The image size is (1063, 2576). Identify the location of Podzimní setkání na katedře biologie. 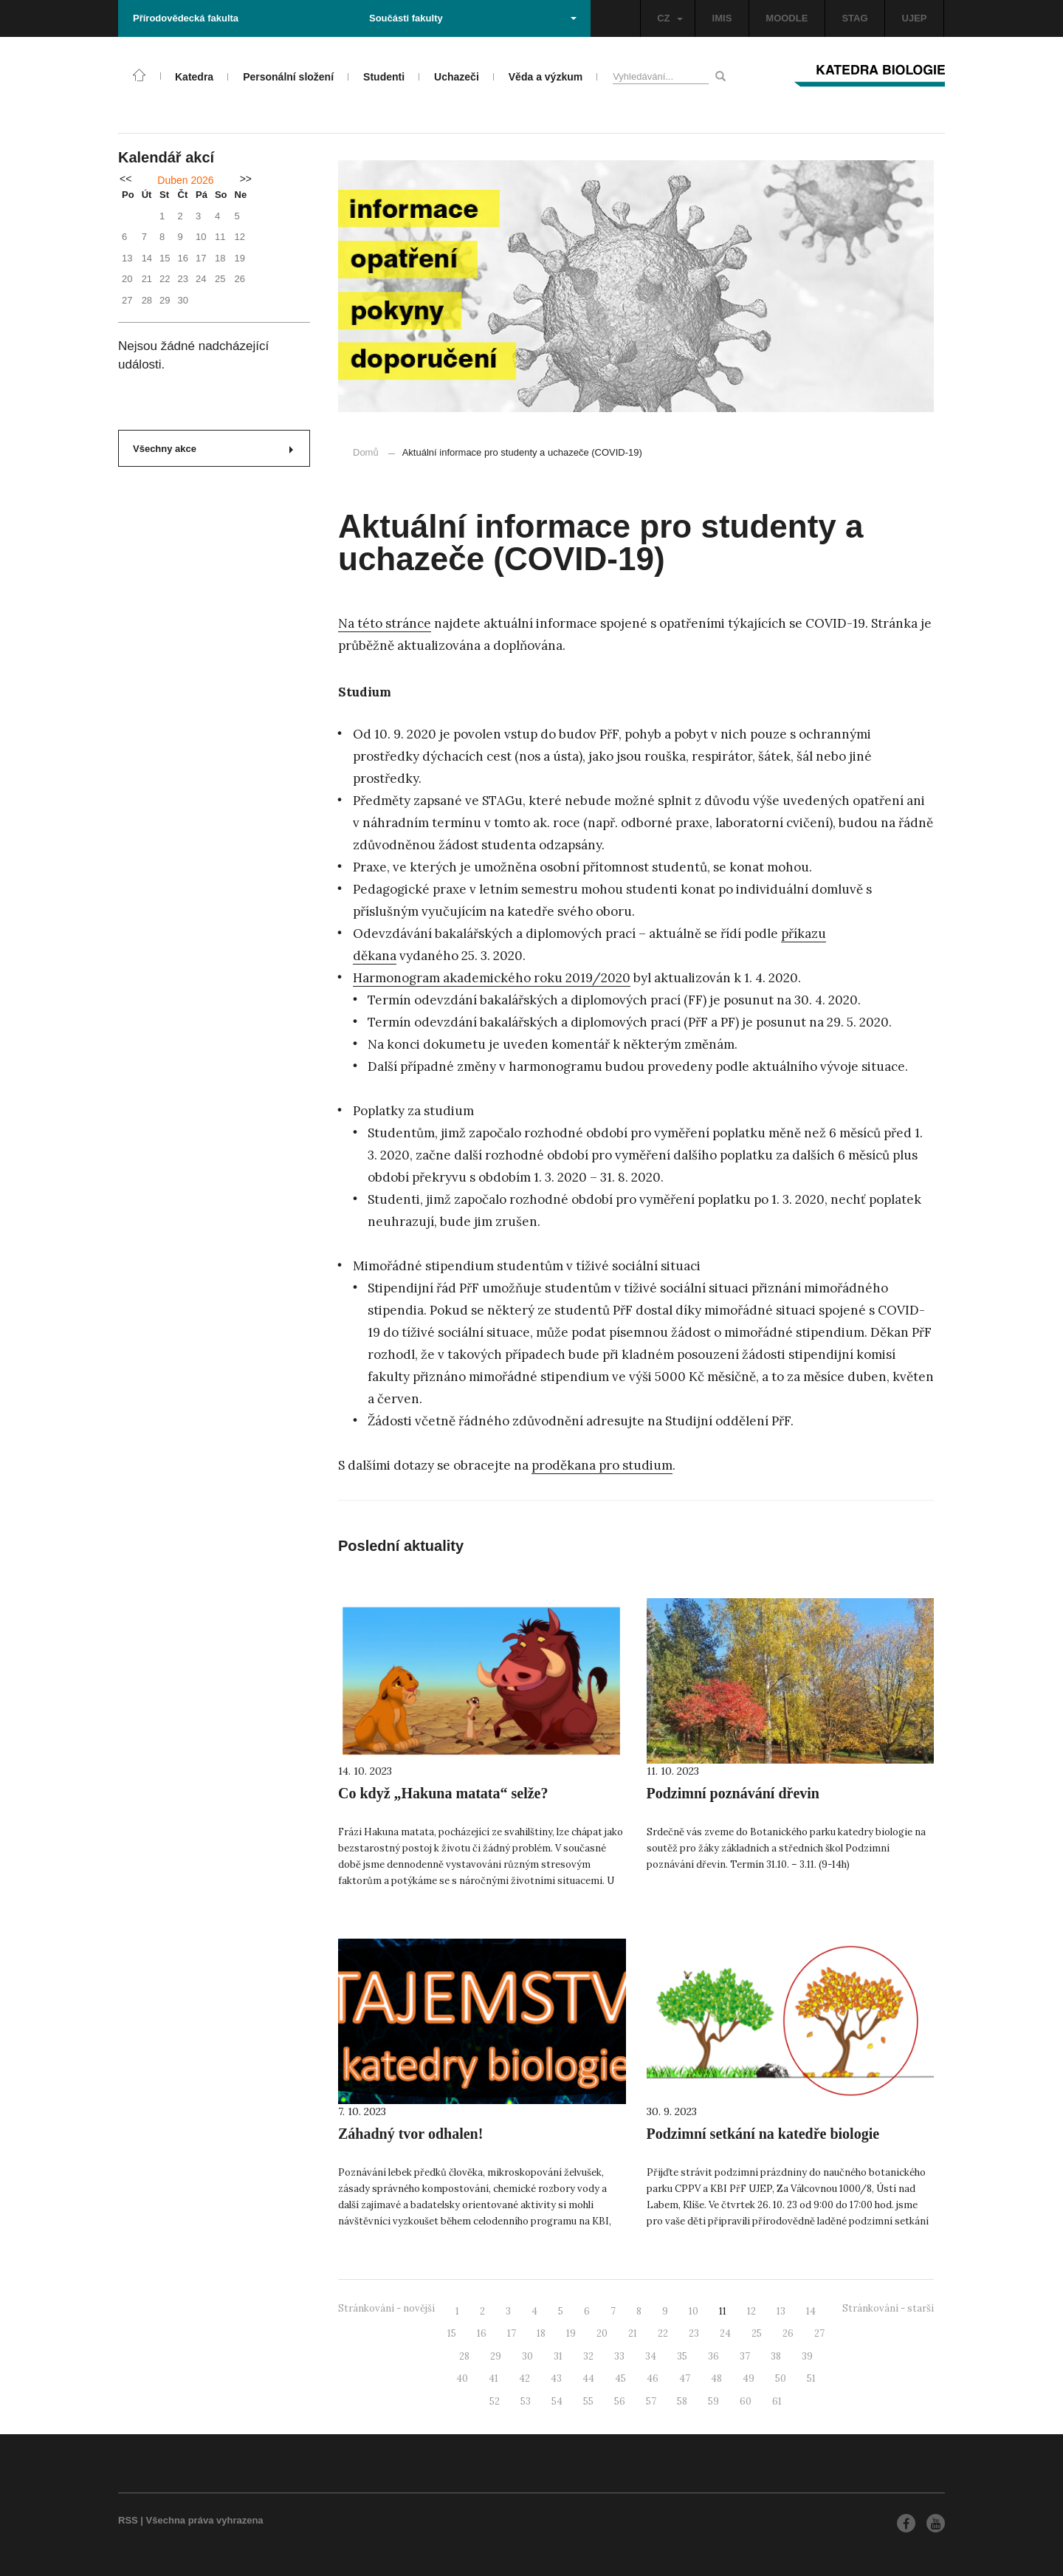
(763, 2133).